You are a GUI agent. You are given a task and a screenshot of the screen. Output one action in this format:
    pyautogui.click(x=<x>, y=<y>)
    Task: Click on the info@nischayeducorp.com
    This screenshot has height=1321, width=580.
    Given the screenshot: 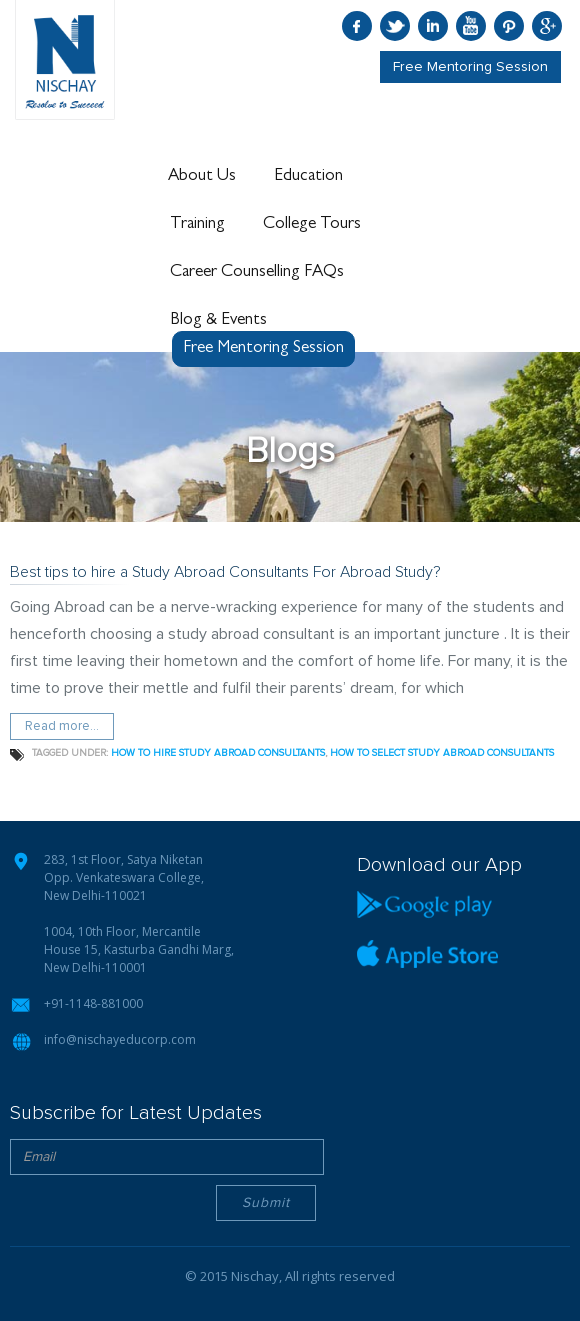 What is the action you would take?
    pyautogui.click(x=120, y=1039)
    